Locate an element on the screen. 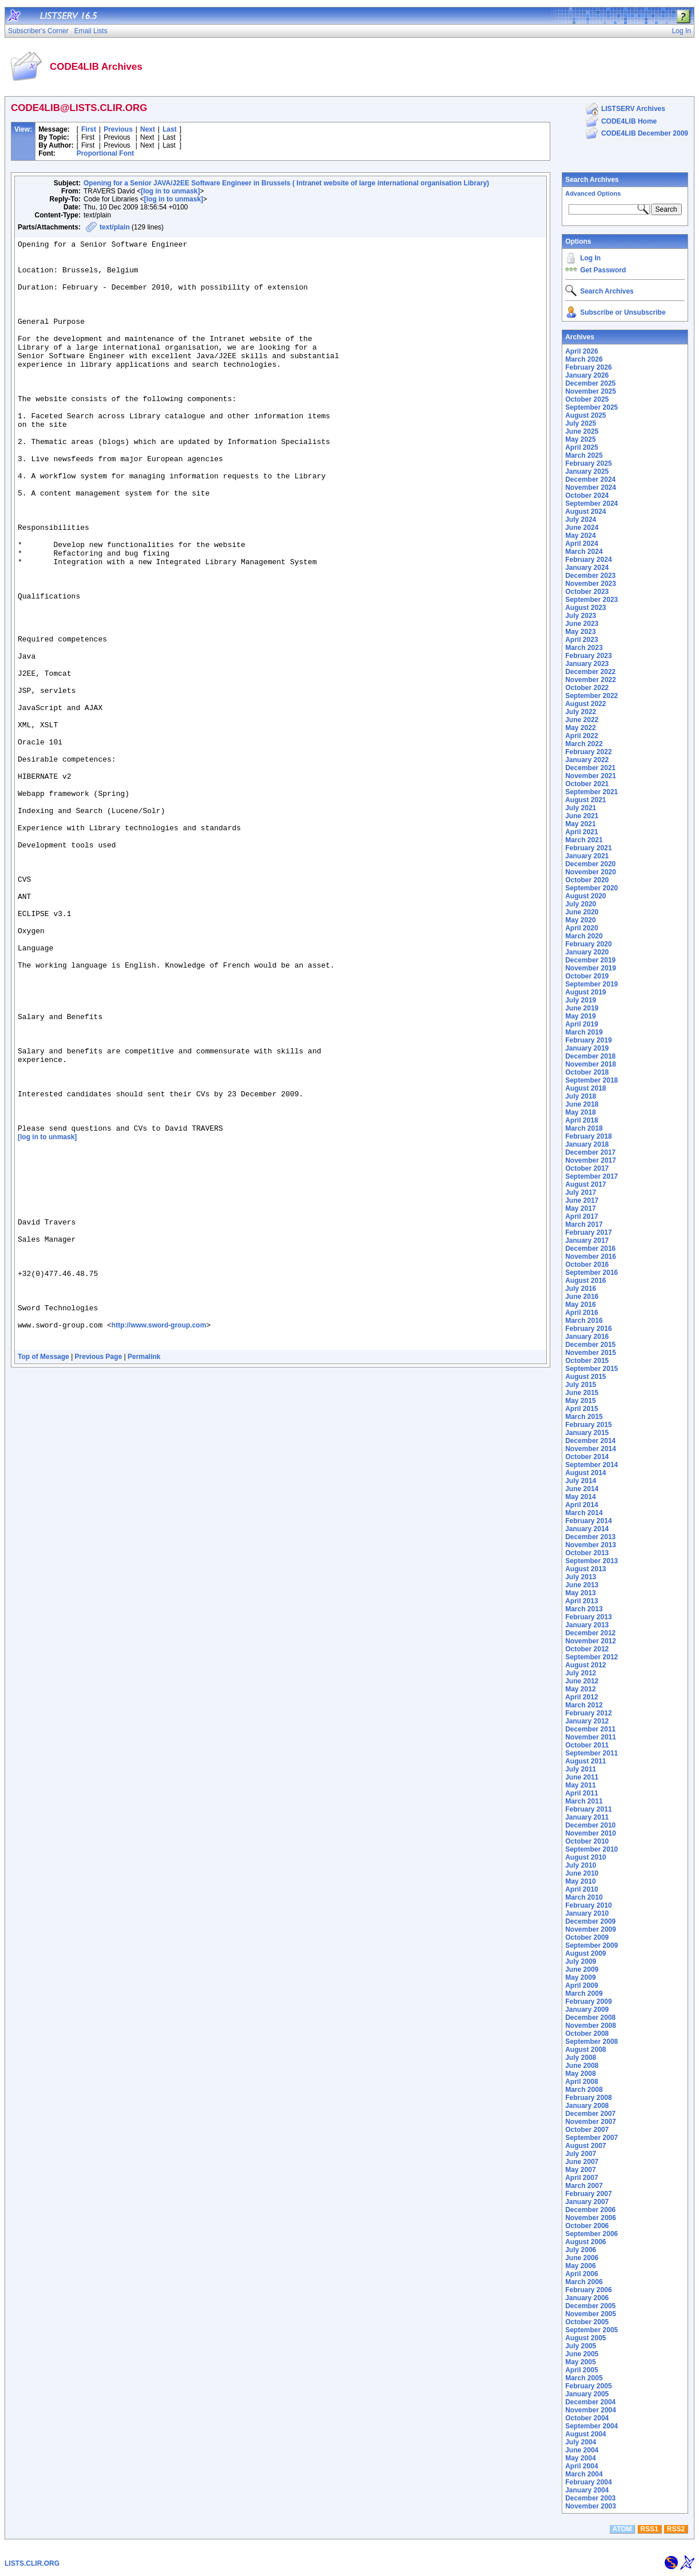 Image resolution: width=699 pixels, height=2576 pixels. April 2008 is located at coordinates (581, 2082).